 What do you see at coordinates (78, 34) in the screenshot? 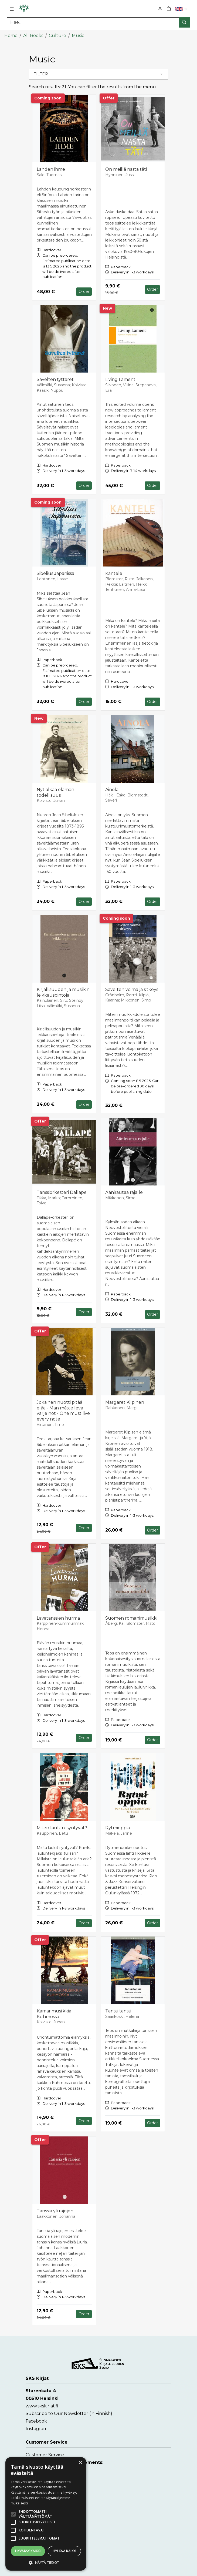
I see `Music` at bounding box center [78, 34].